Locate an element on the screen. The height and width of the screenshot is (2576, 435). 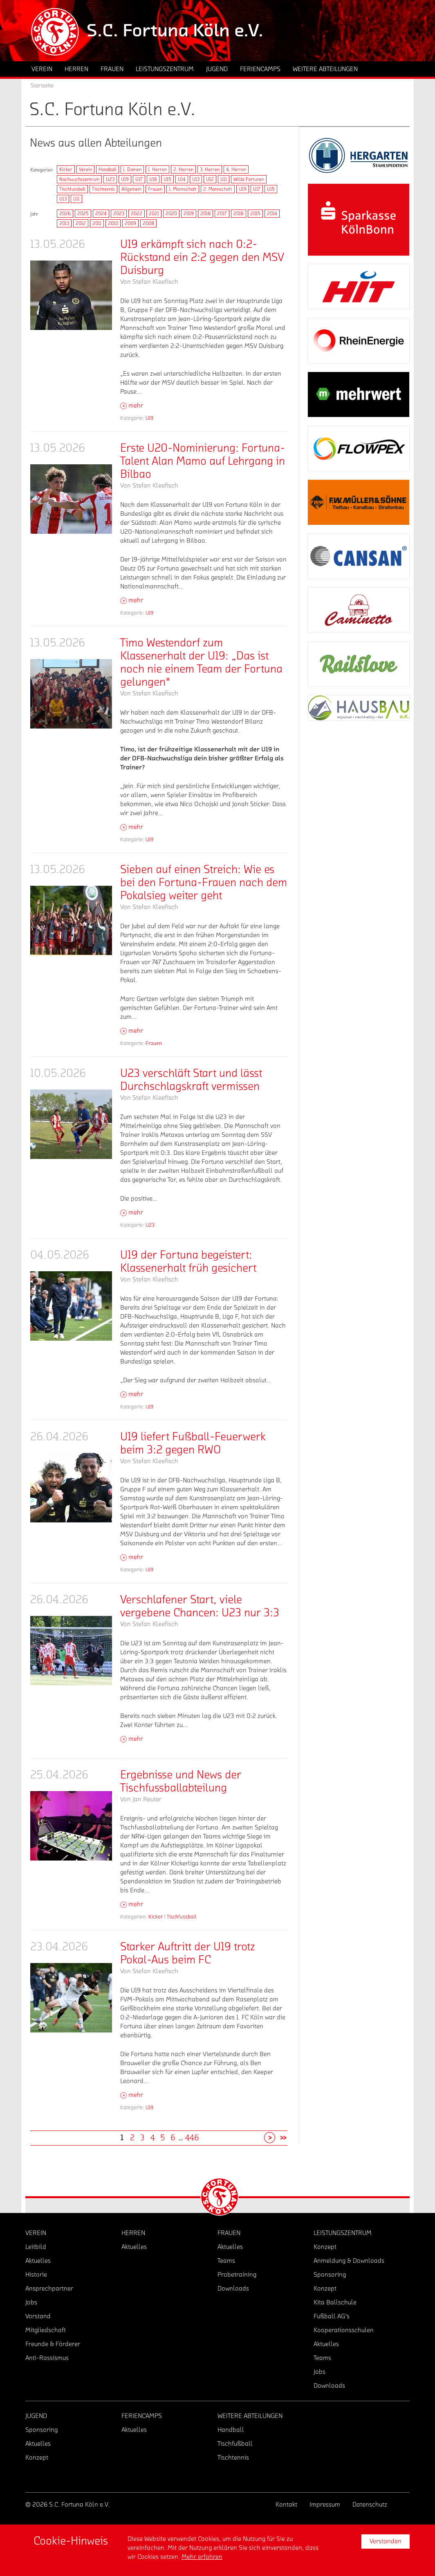
2013 is located at coordinates (64, 223).